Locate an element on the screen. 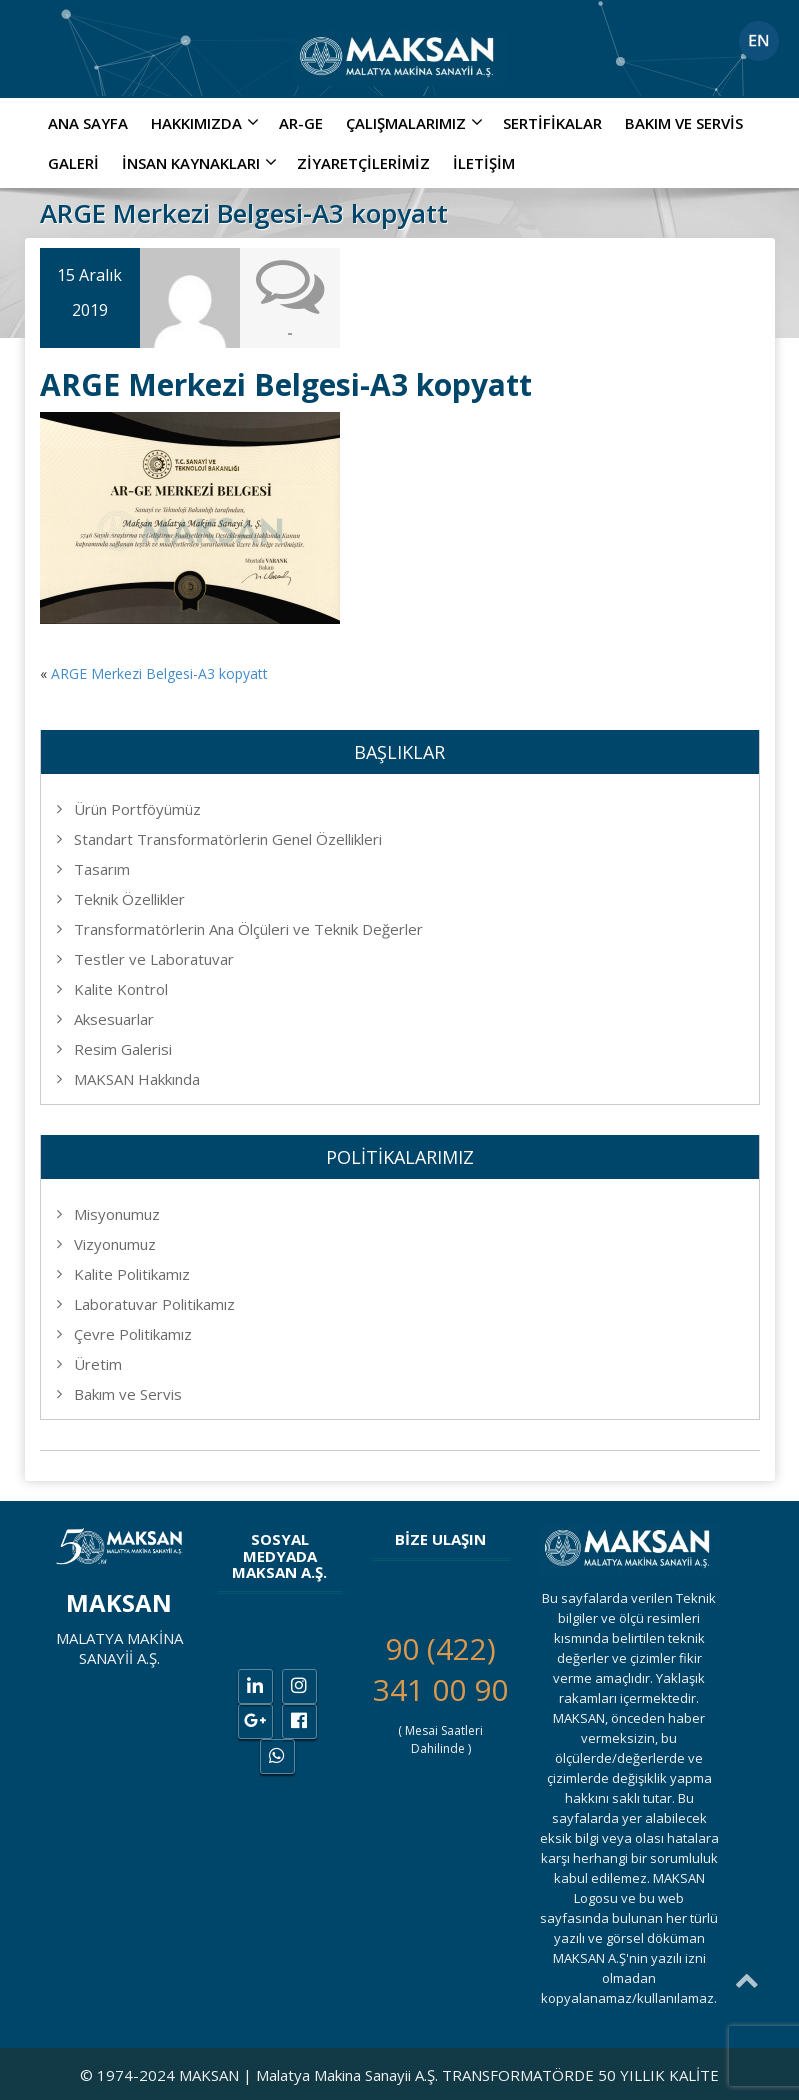  Kalite Kontrol is located at coordinates (121, 989).